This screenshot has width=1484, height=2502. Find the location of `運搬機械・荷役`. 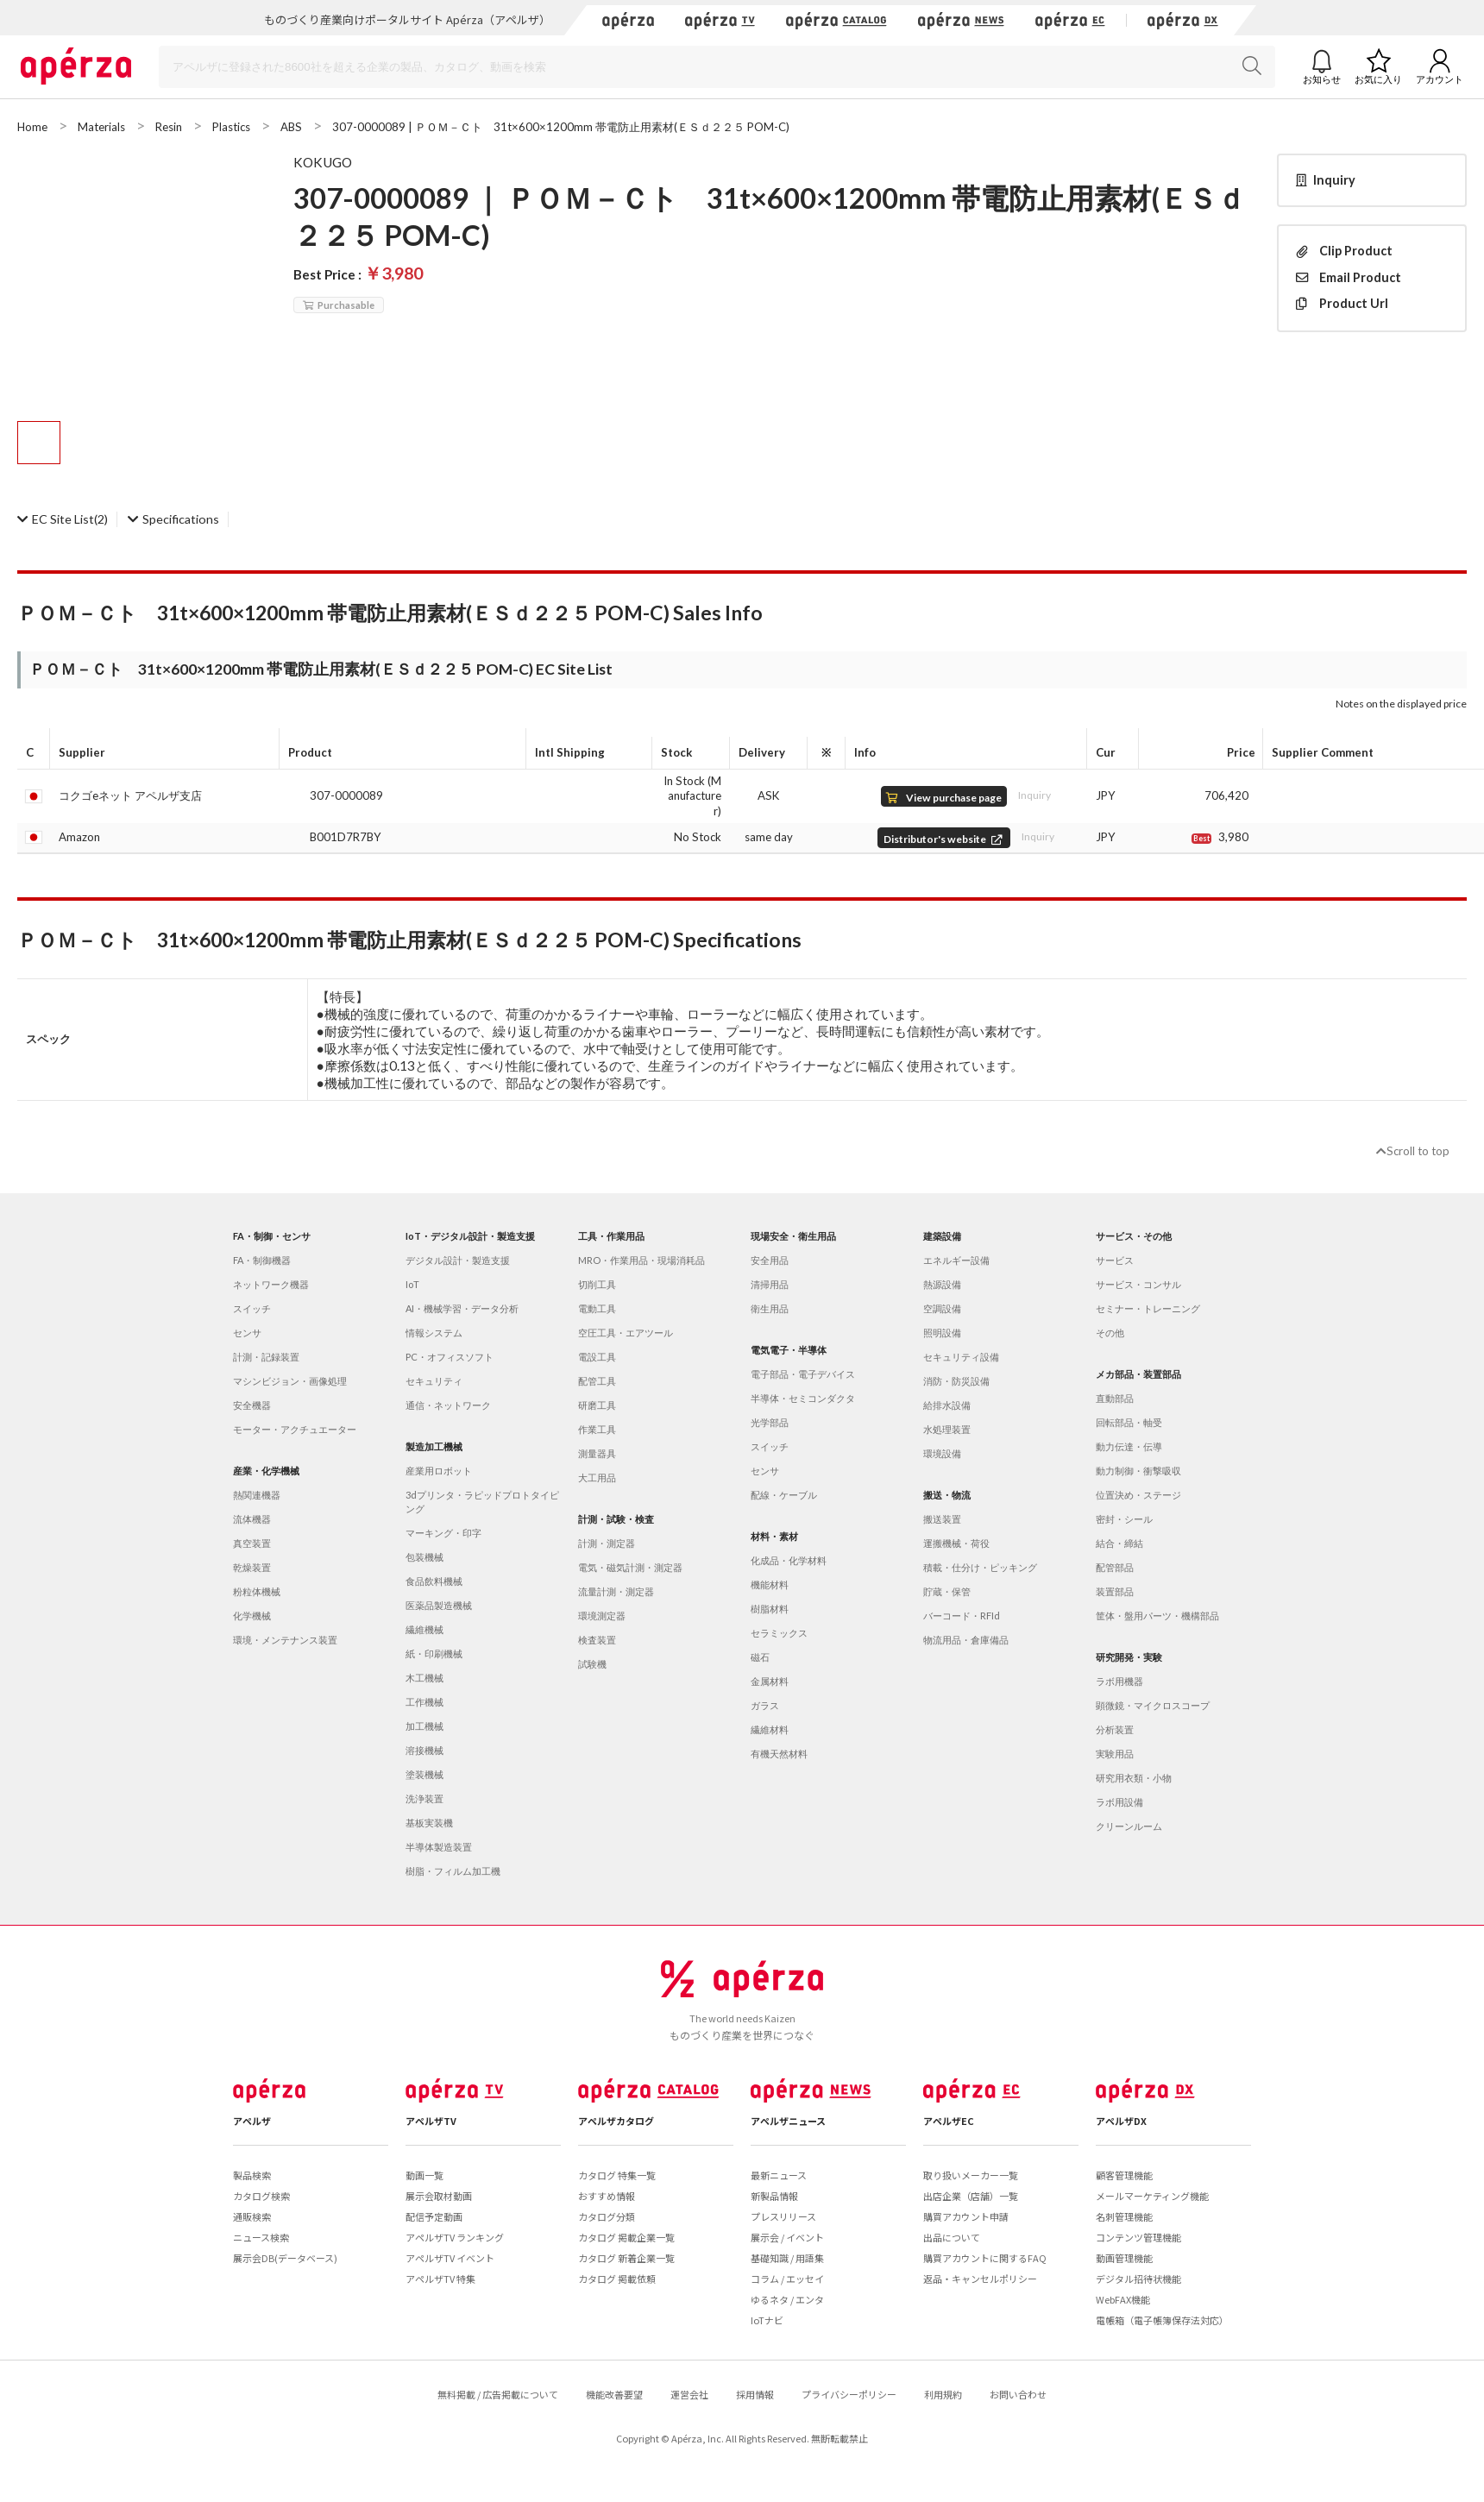

運搬機械・荷役 is located at coordinates (956, 1543).